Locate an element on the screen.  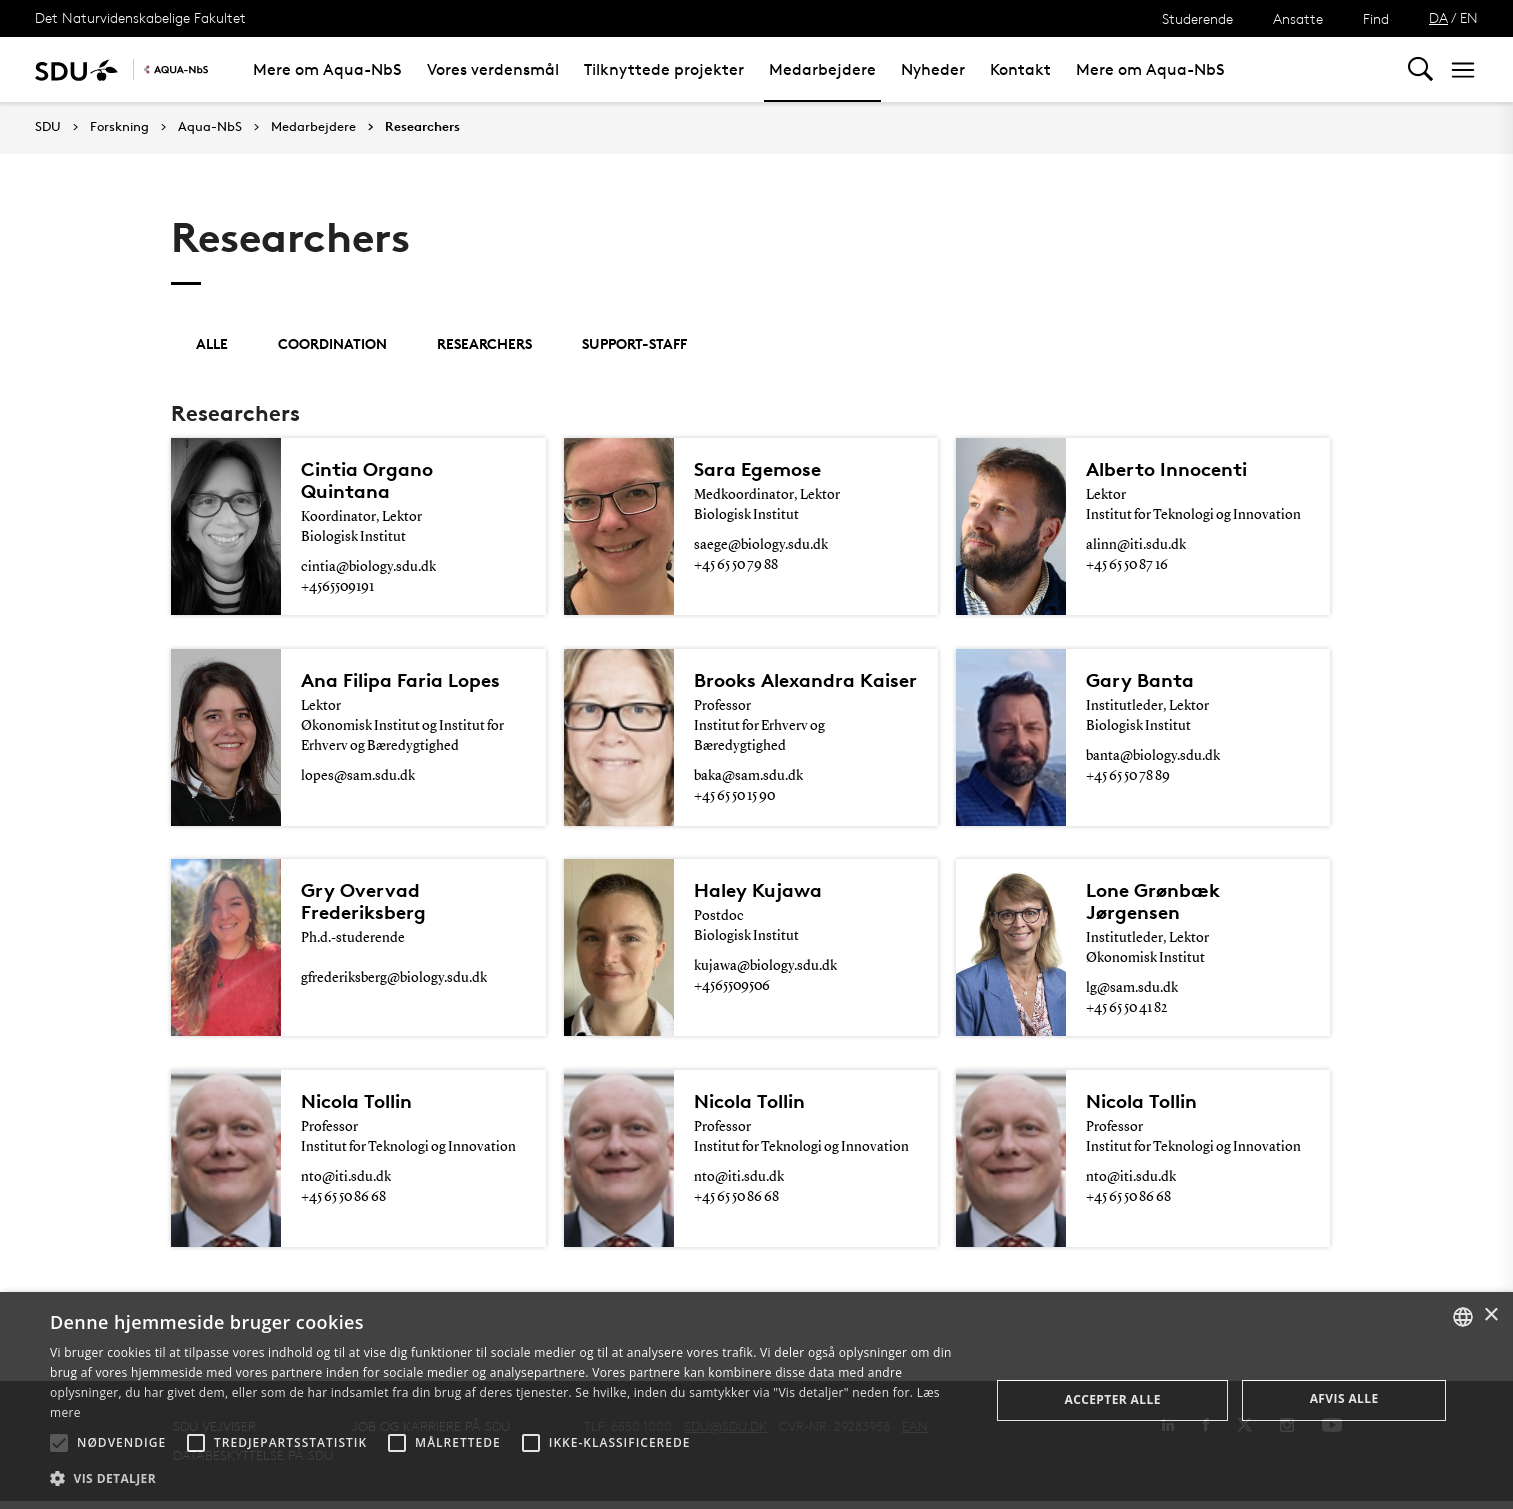
saege@biology.sdu.dk is located at coordinates (761, 545).